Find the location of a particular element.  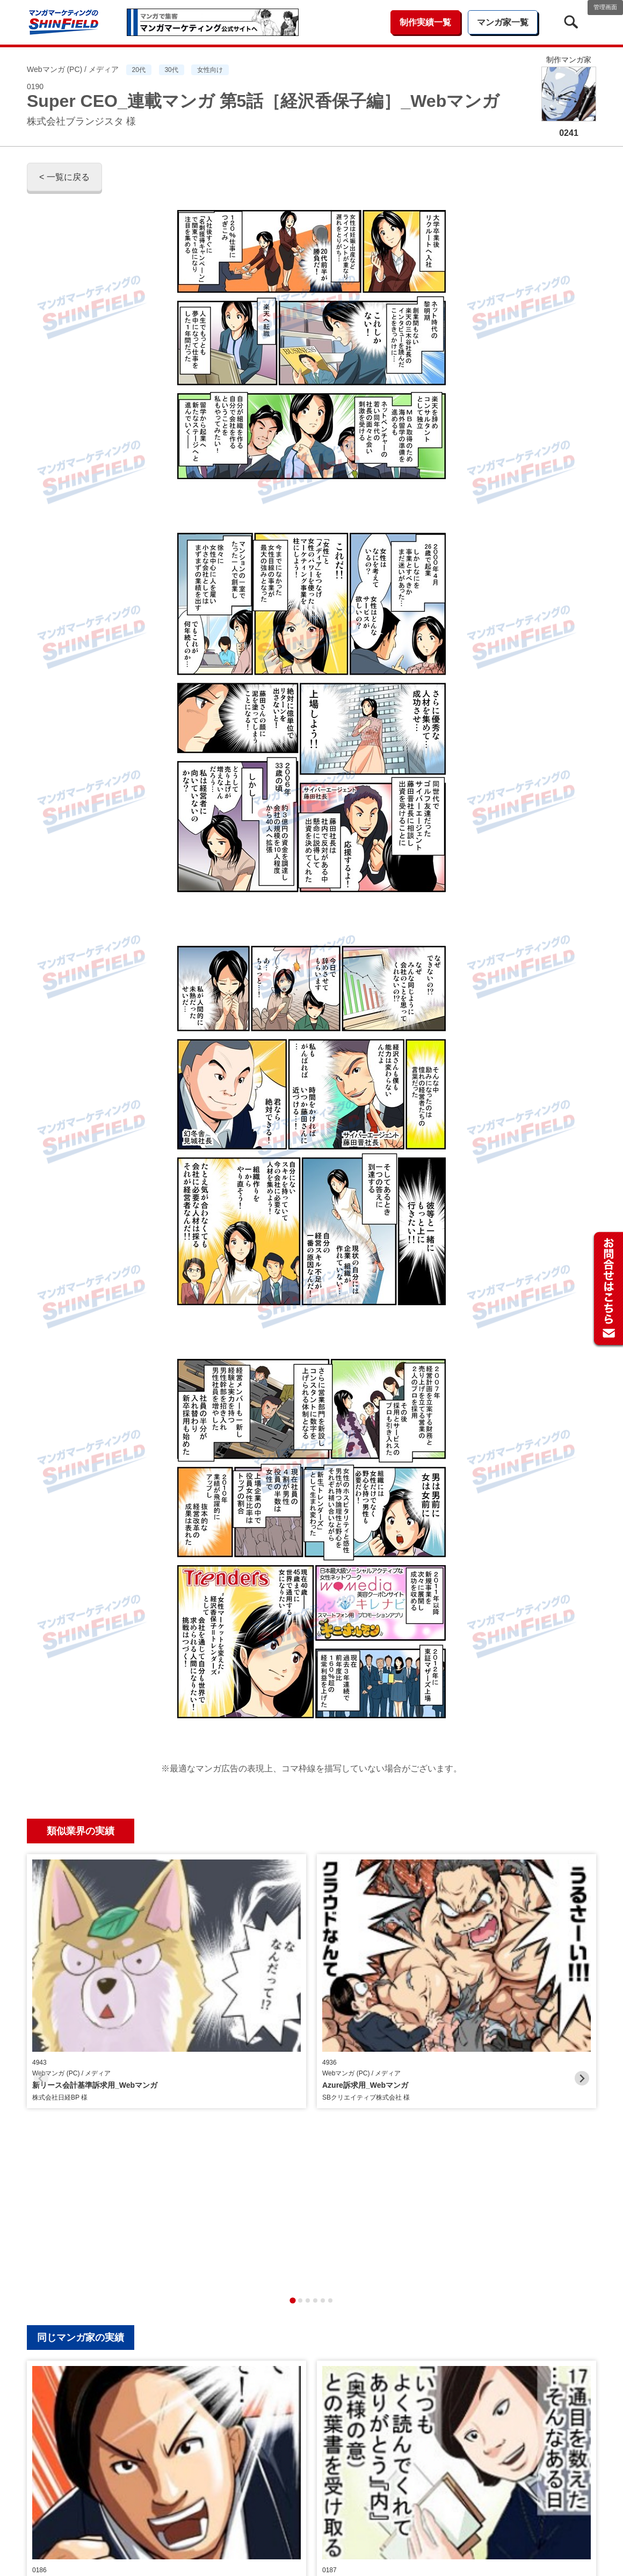

制作実績一覧 is located at coordinates (425, 22).